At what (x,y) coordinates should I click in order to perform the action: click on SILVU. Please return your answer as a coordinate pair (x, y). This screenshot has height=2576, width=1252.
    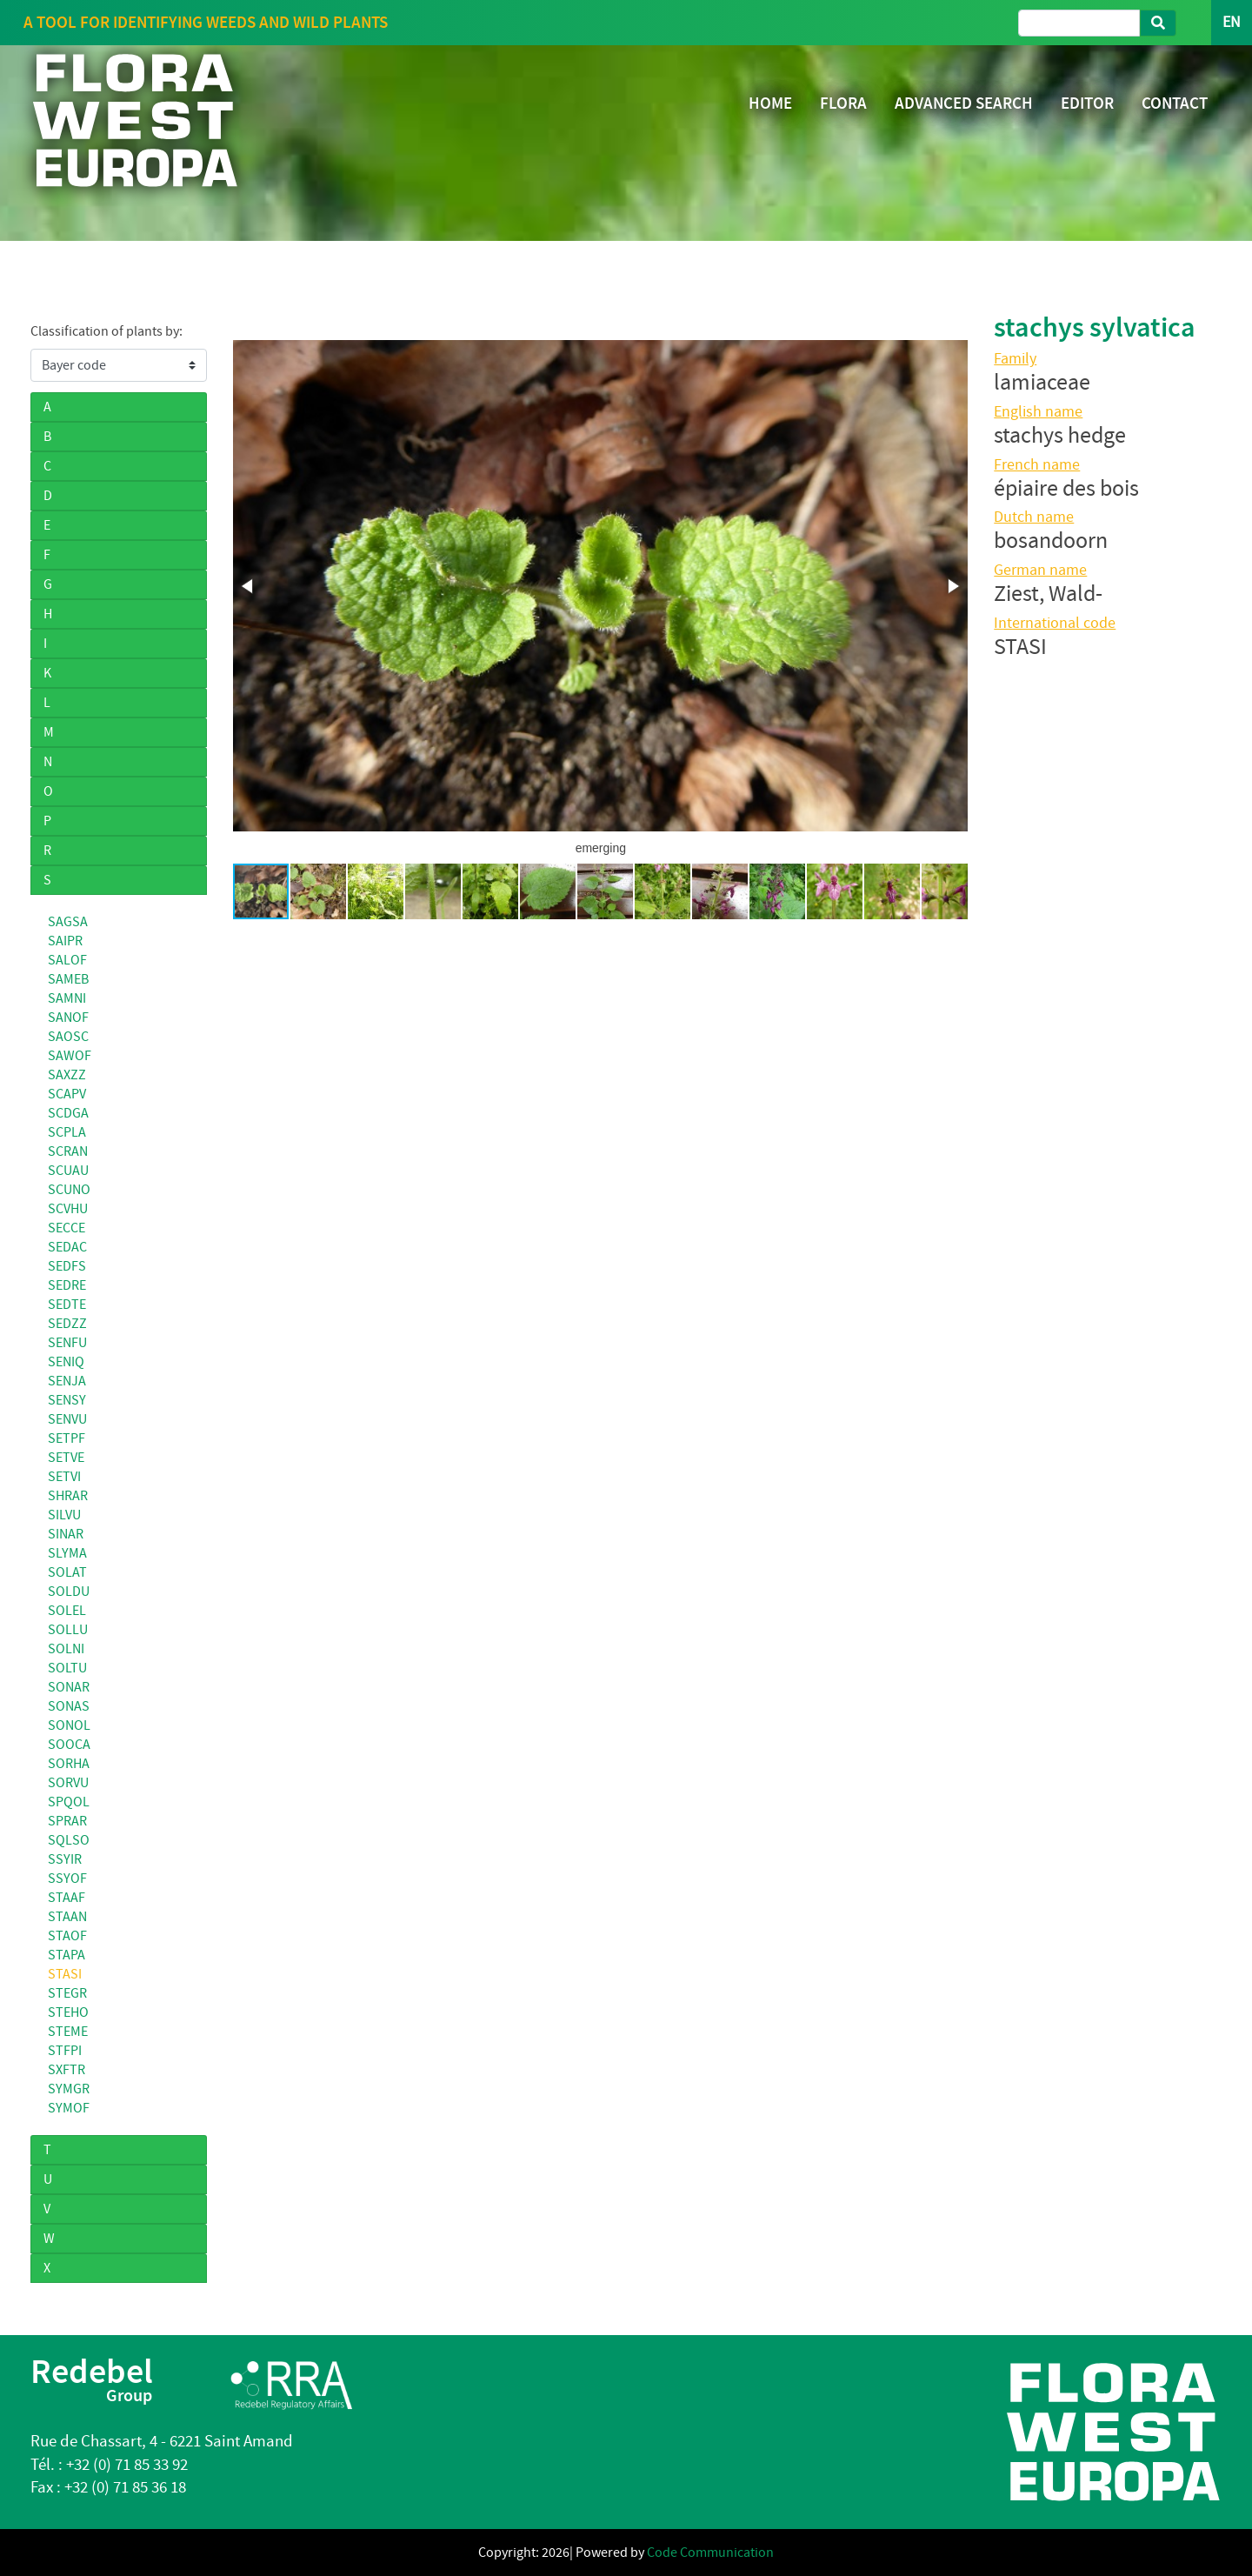
    Looking at the image, I should click on (64, 1515).